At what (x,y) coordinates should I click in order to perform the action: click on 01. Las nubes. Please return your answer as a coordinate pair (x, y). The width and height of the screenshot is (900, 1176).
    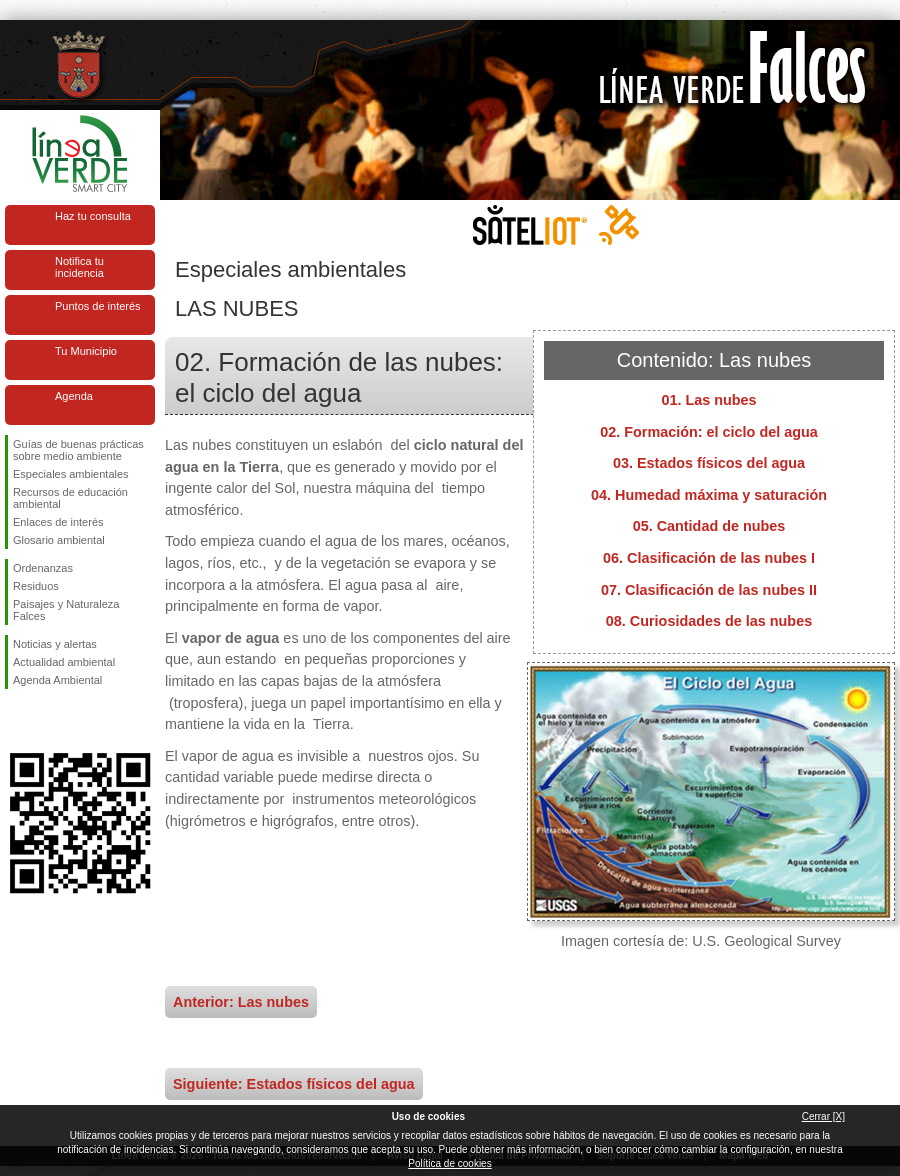
    Looking at the image, I should click on (708, 400).